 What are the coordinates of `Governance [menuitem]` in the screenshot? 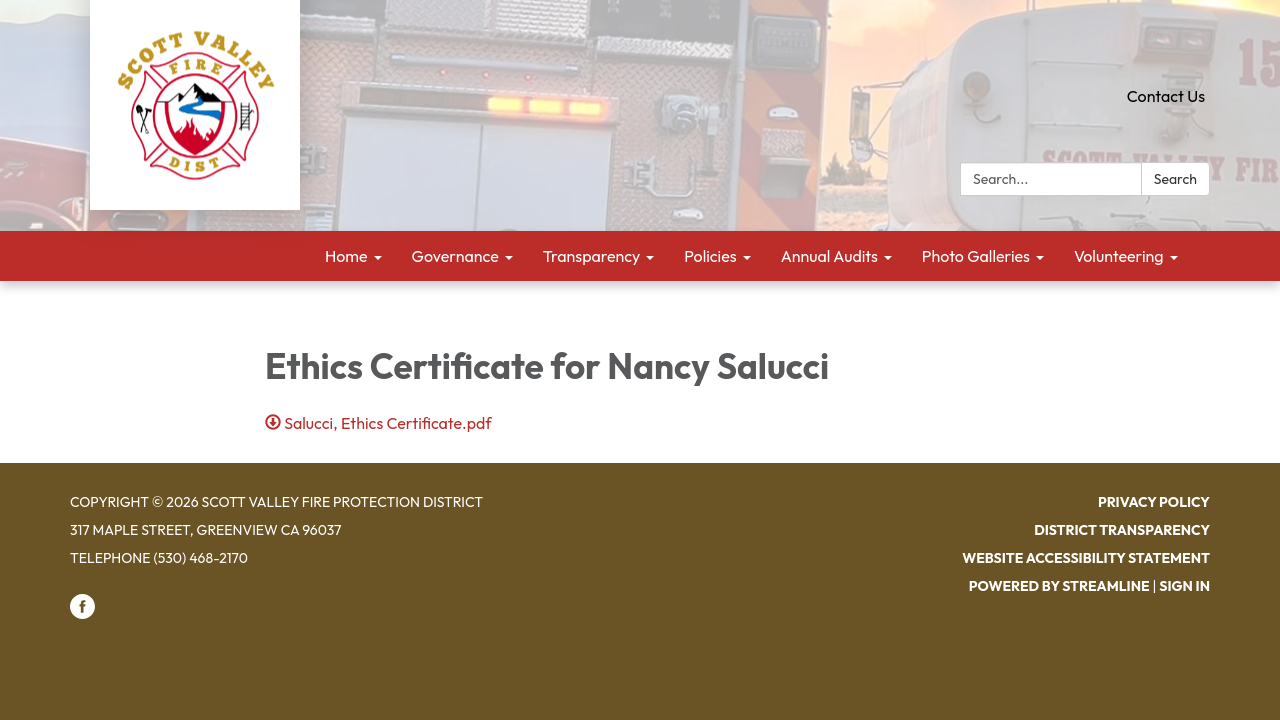 It's located at (455, 256).